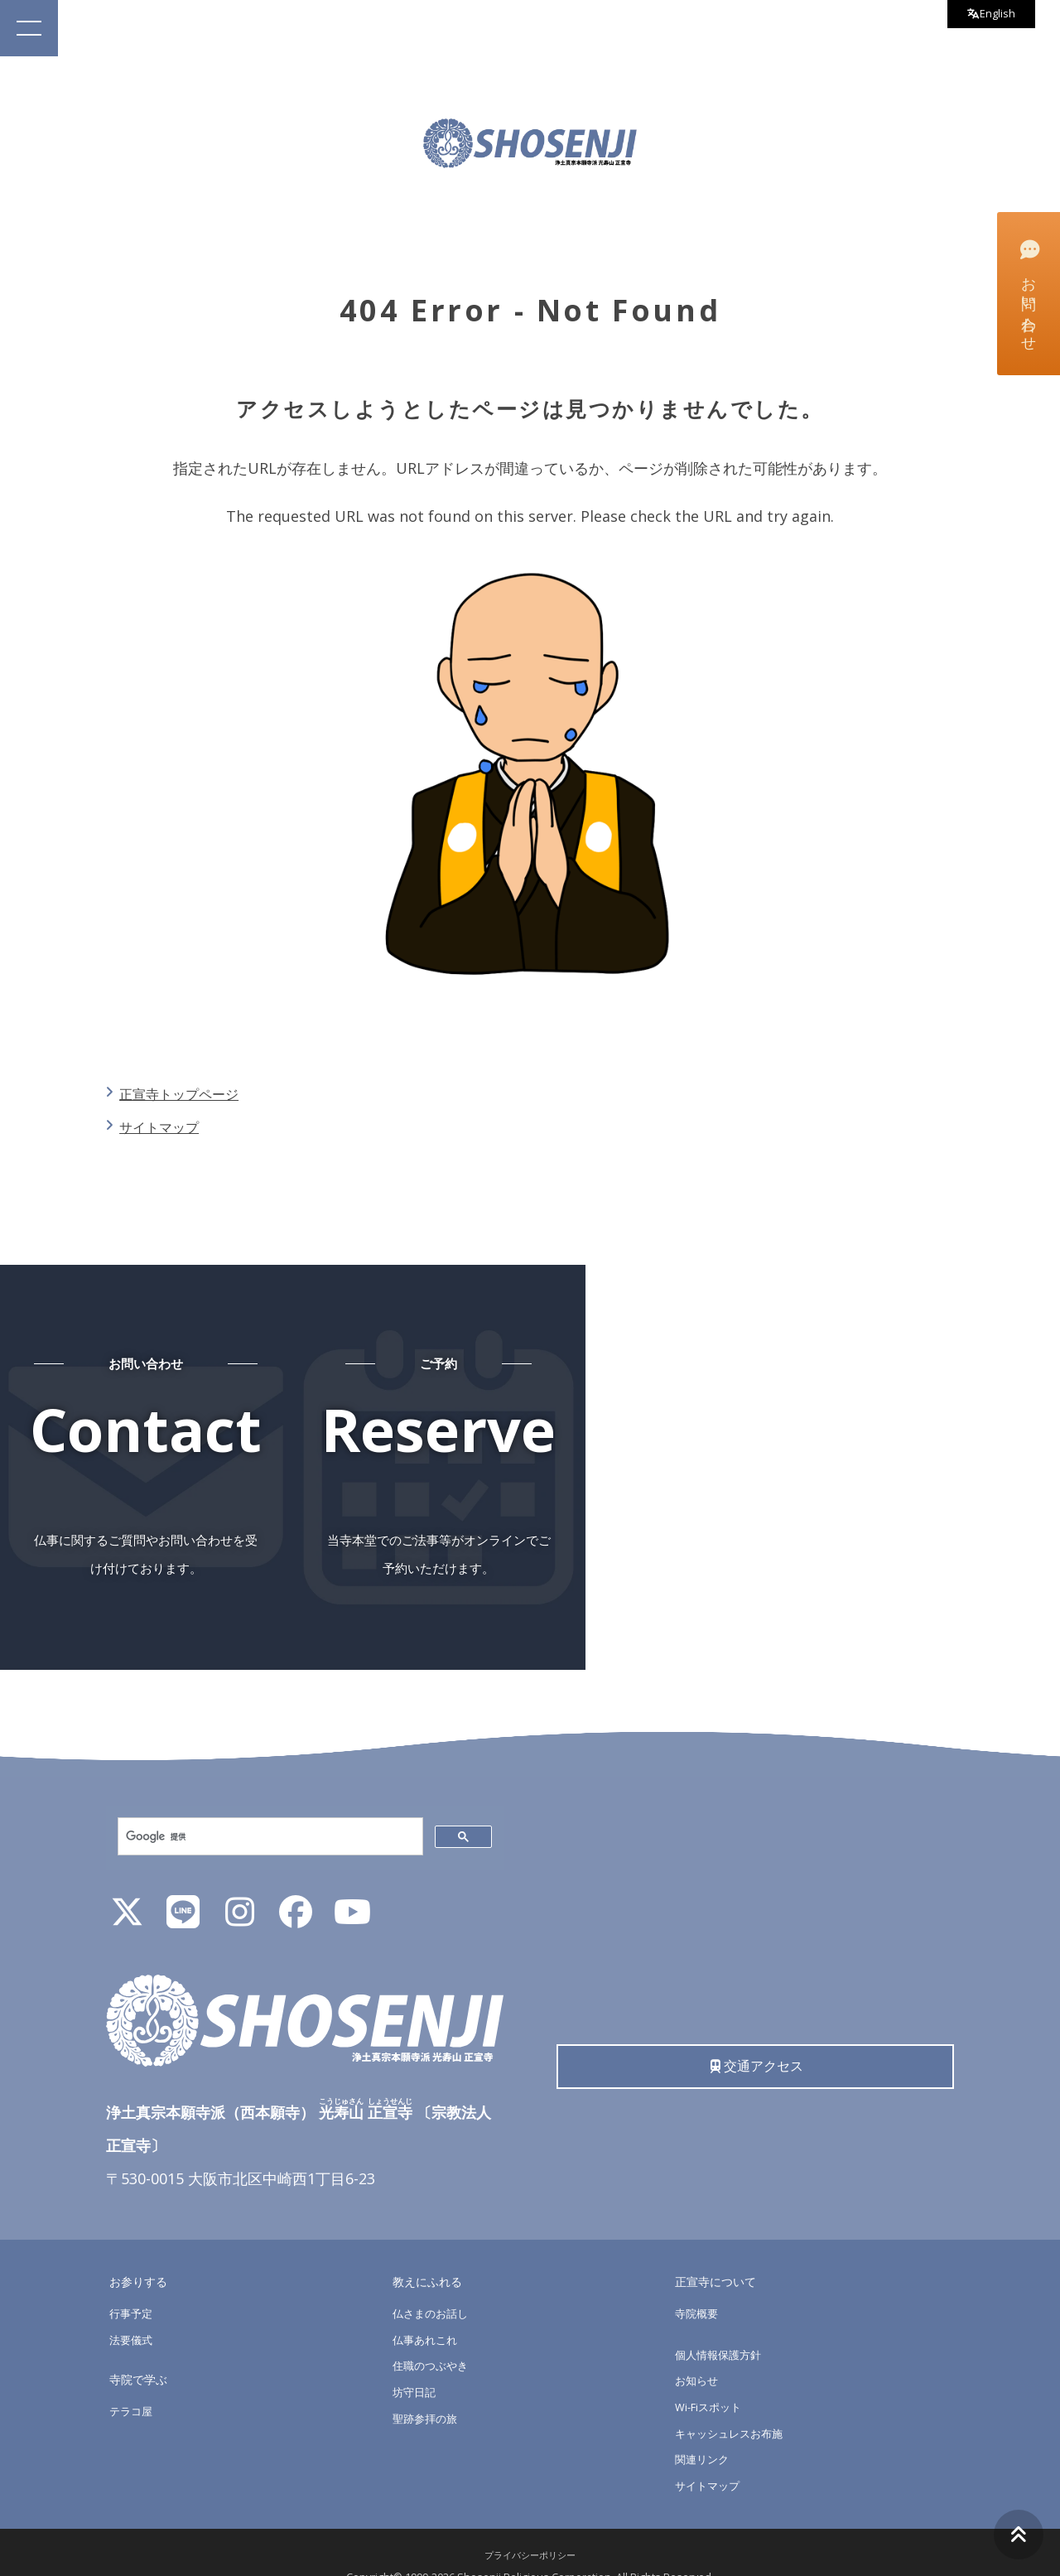  What do you see at coordinates (165, 1126) in the screenshot?
I see `サイトマップ` at bounding box center [165, 1126].